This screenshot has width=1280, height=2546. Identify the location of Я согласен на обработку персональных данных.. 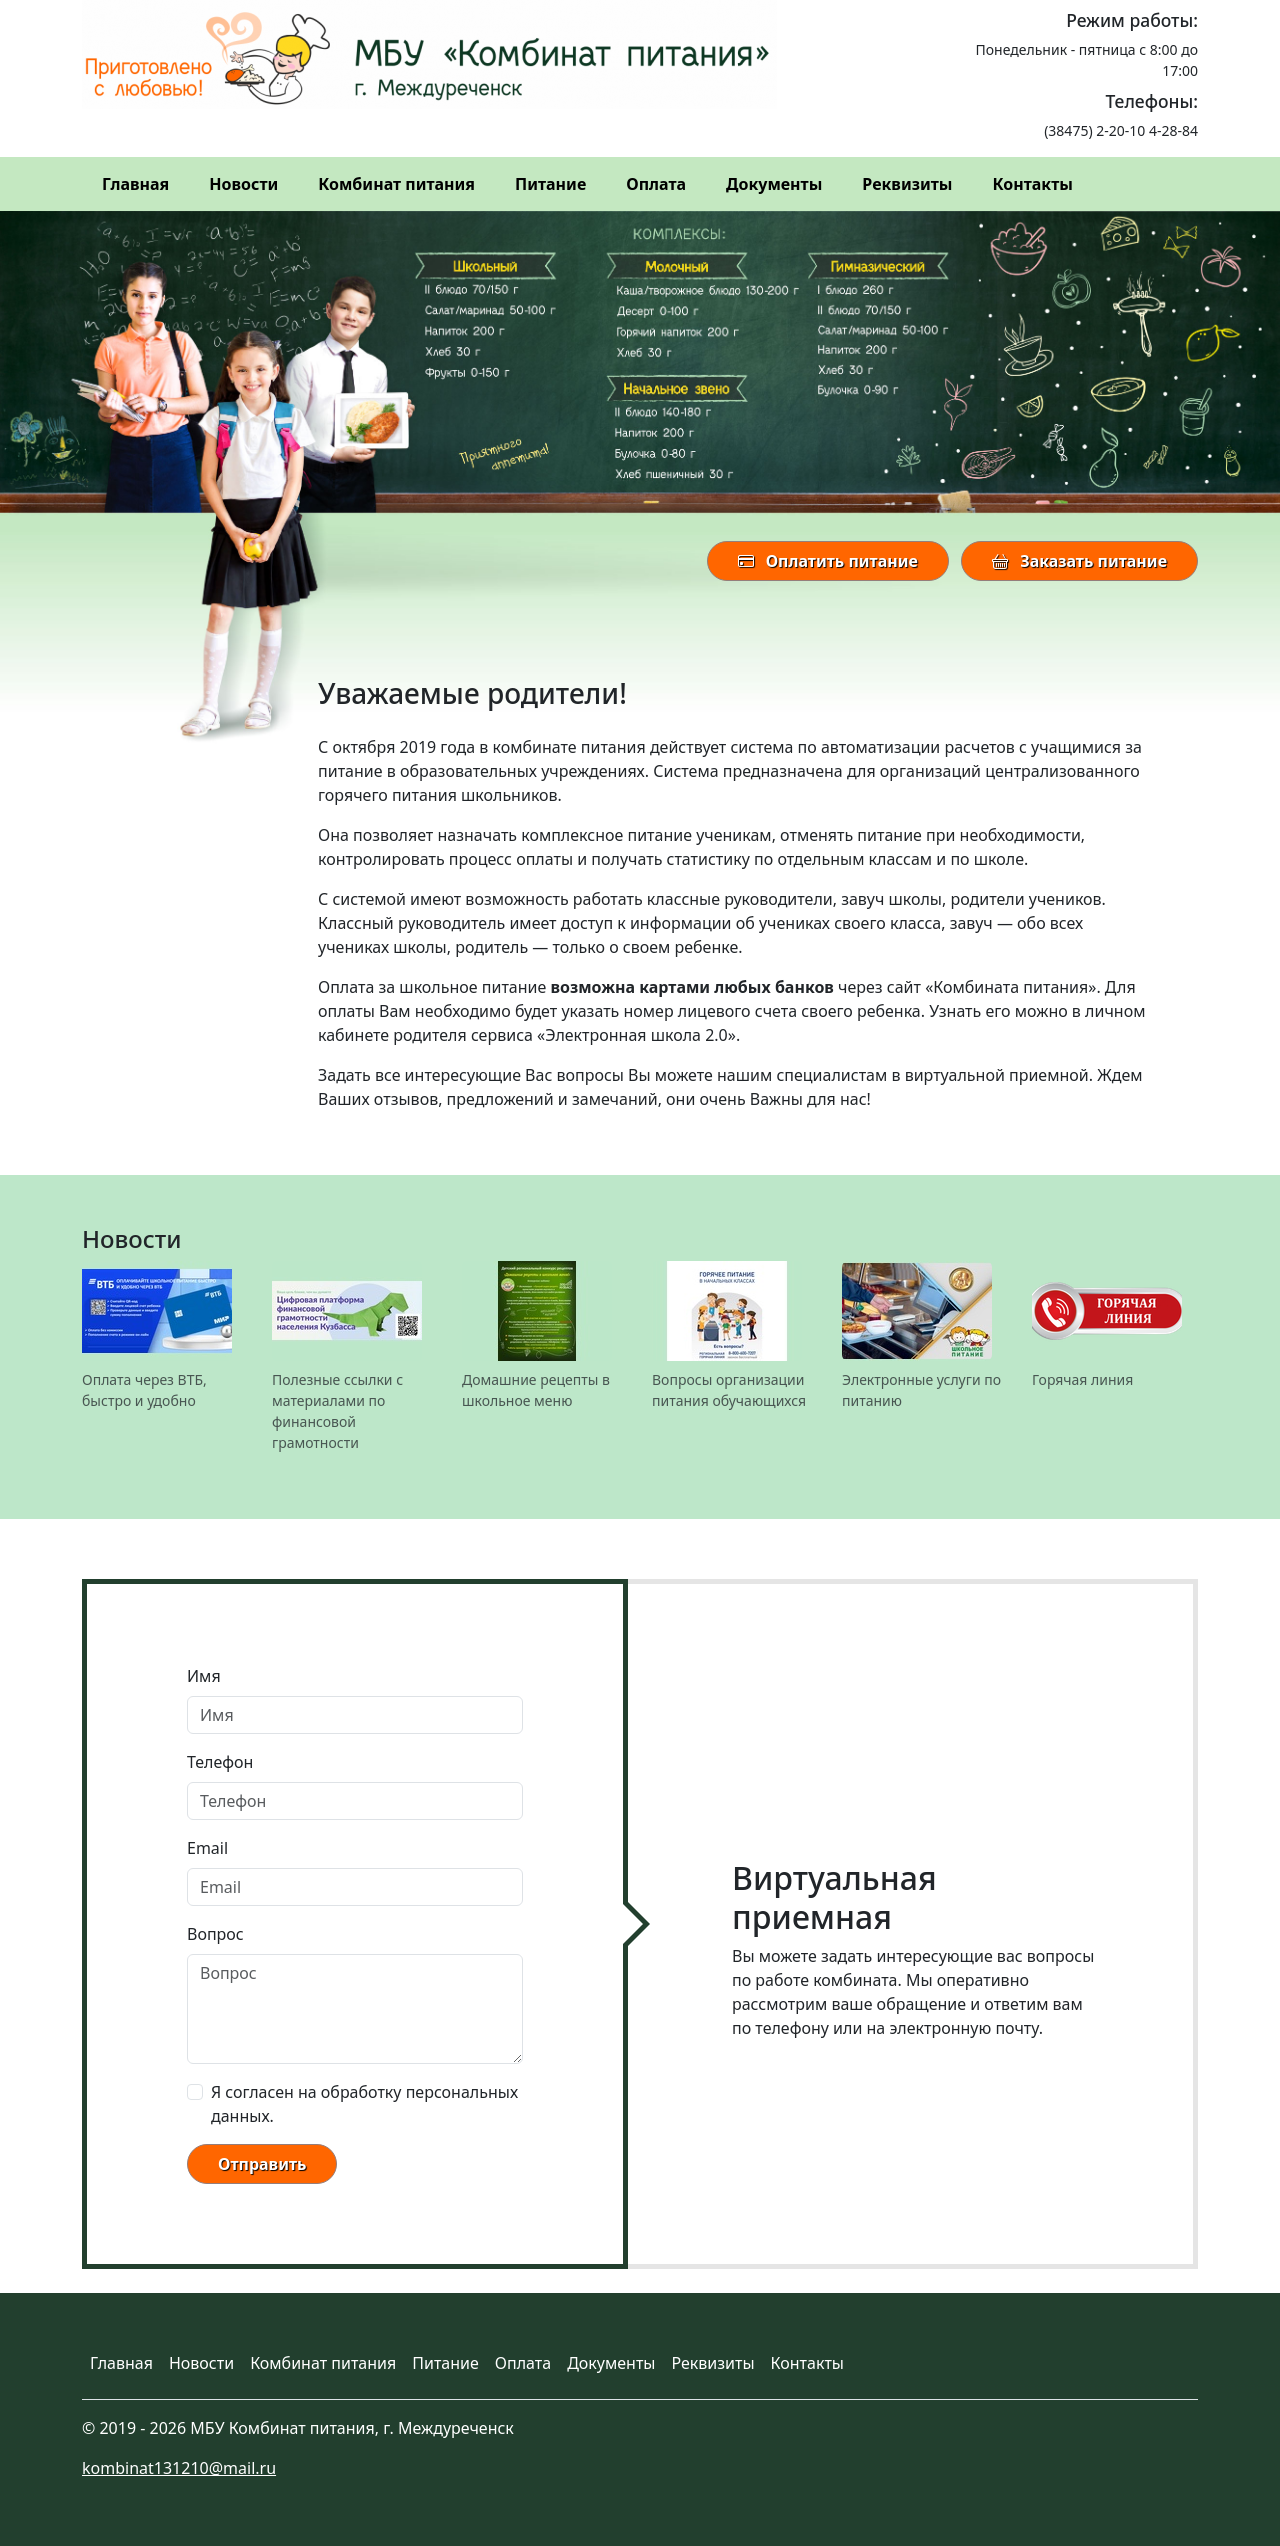
(364, 2104).